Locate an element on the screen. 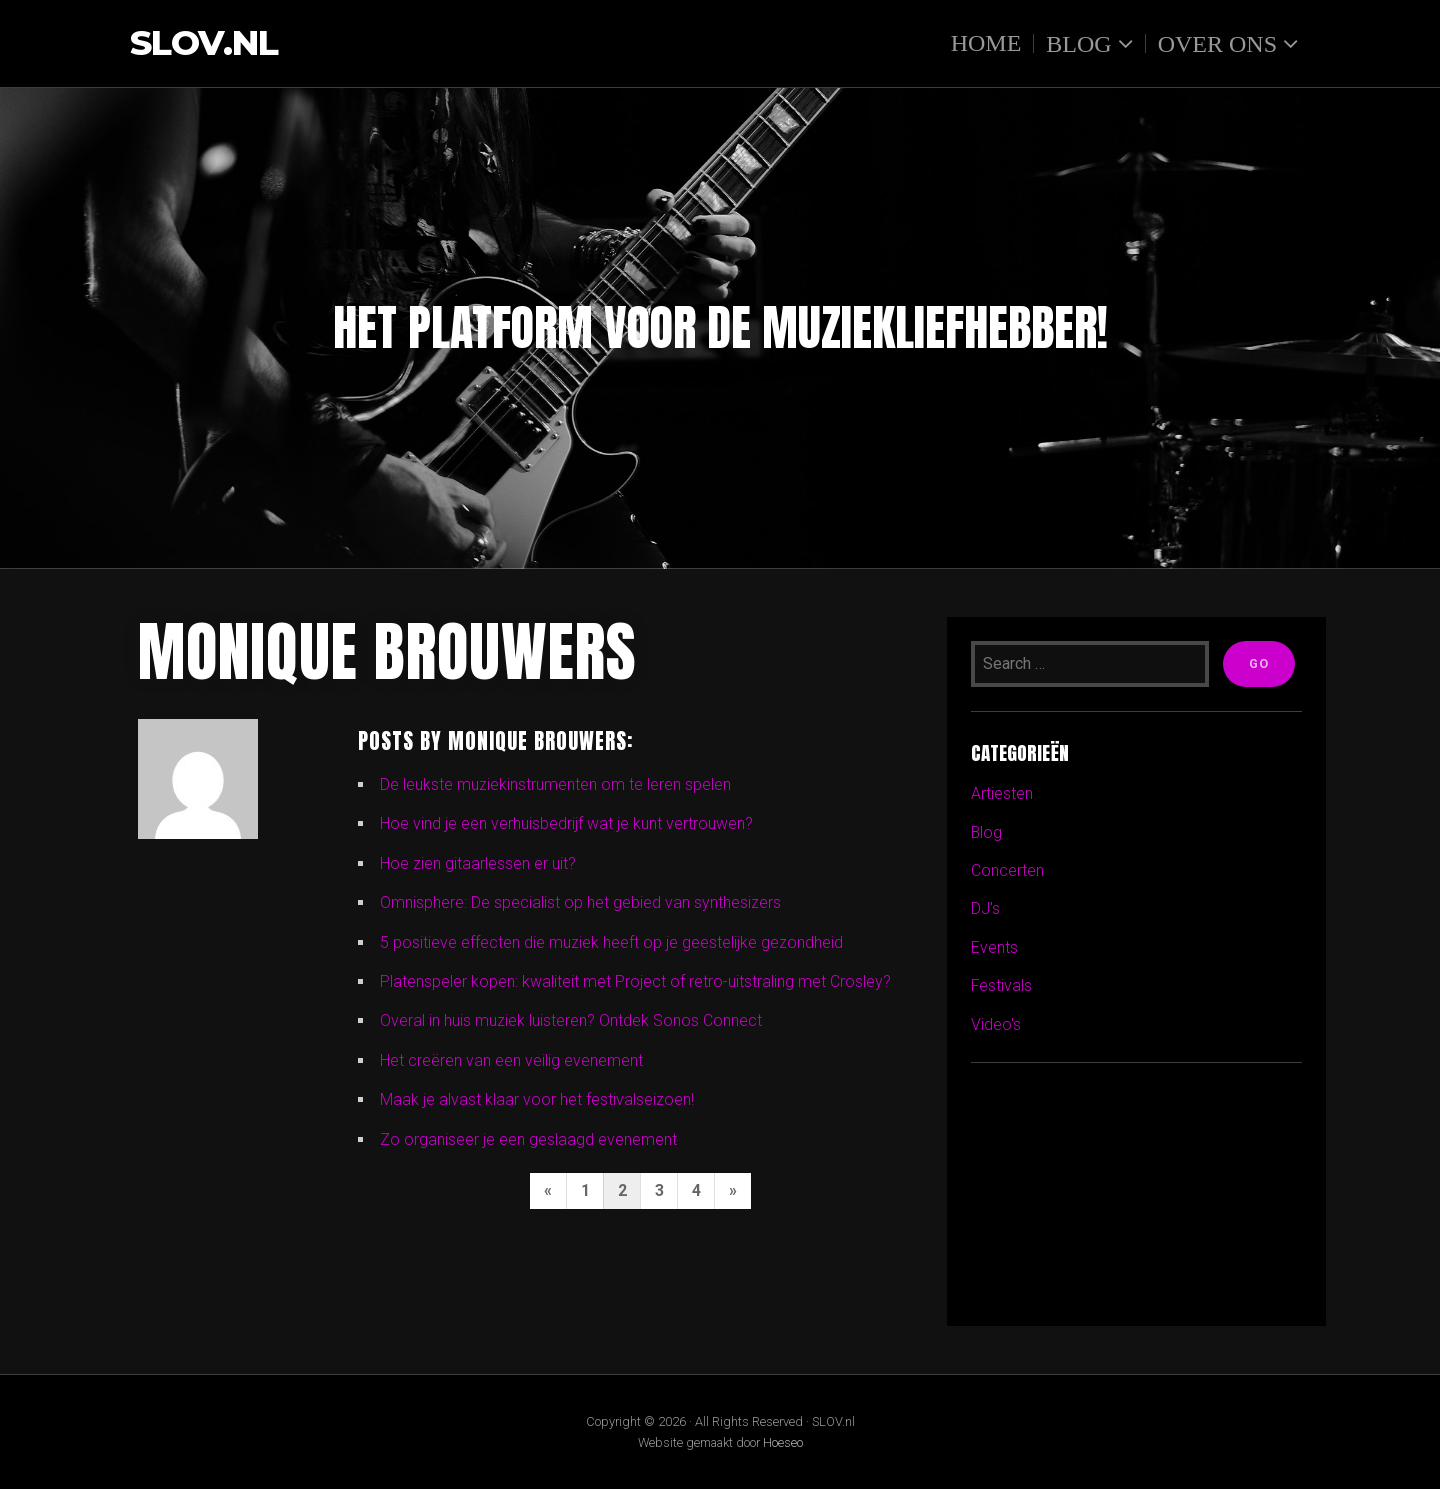  Events is located at coordinates (994, 947).